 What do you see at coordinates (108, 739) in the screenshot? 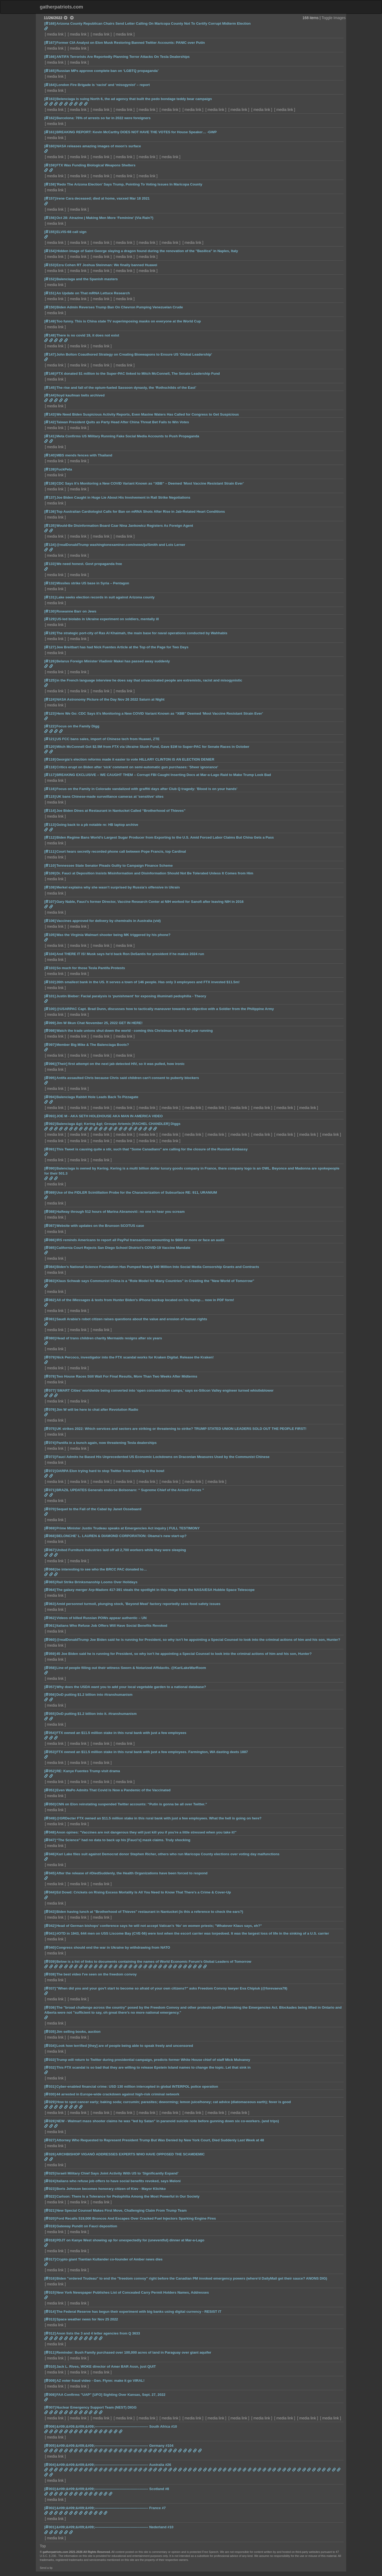
I see `US FCC bans sales, import of Chinese tech from Huawei, ZTE` at bounding box center [108, 739].